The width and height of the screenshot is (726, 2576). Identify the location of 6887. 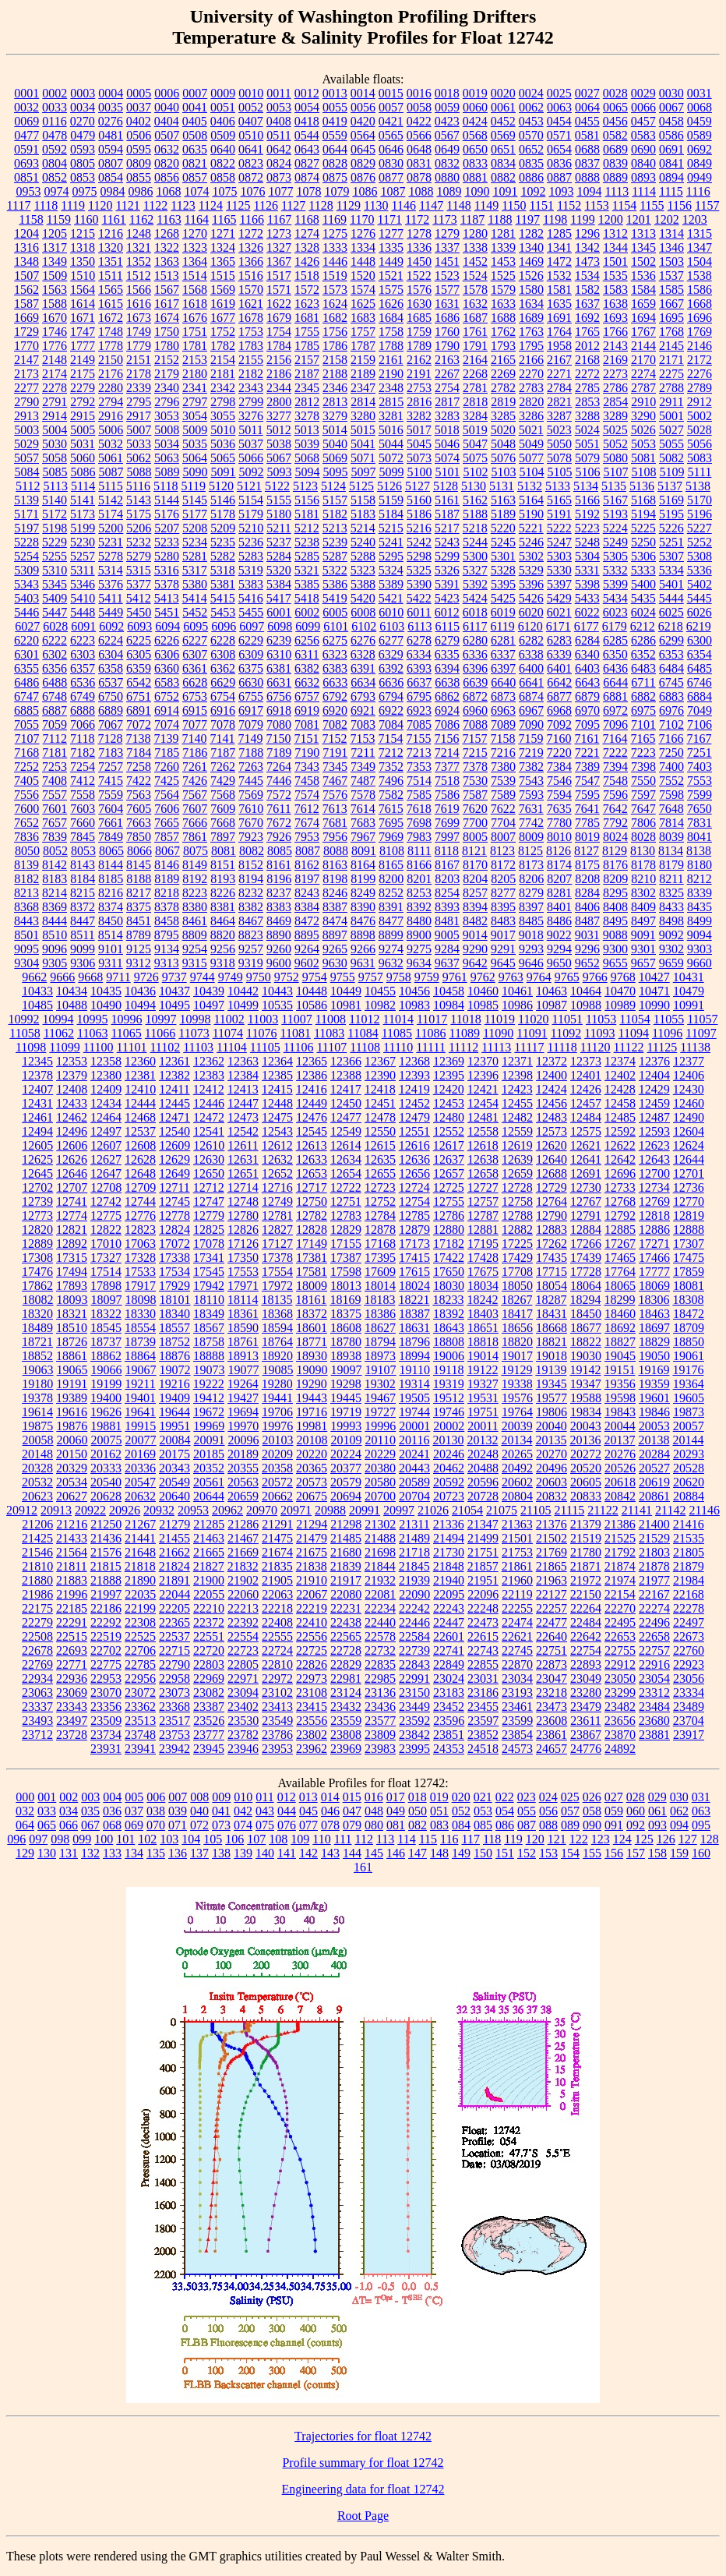
(54, 710).